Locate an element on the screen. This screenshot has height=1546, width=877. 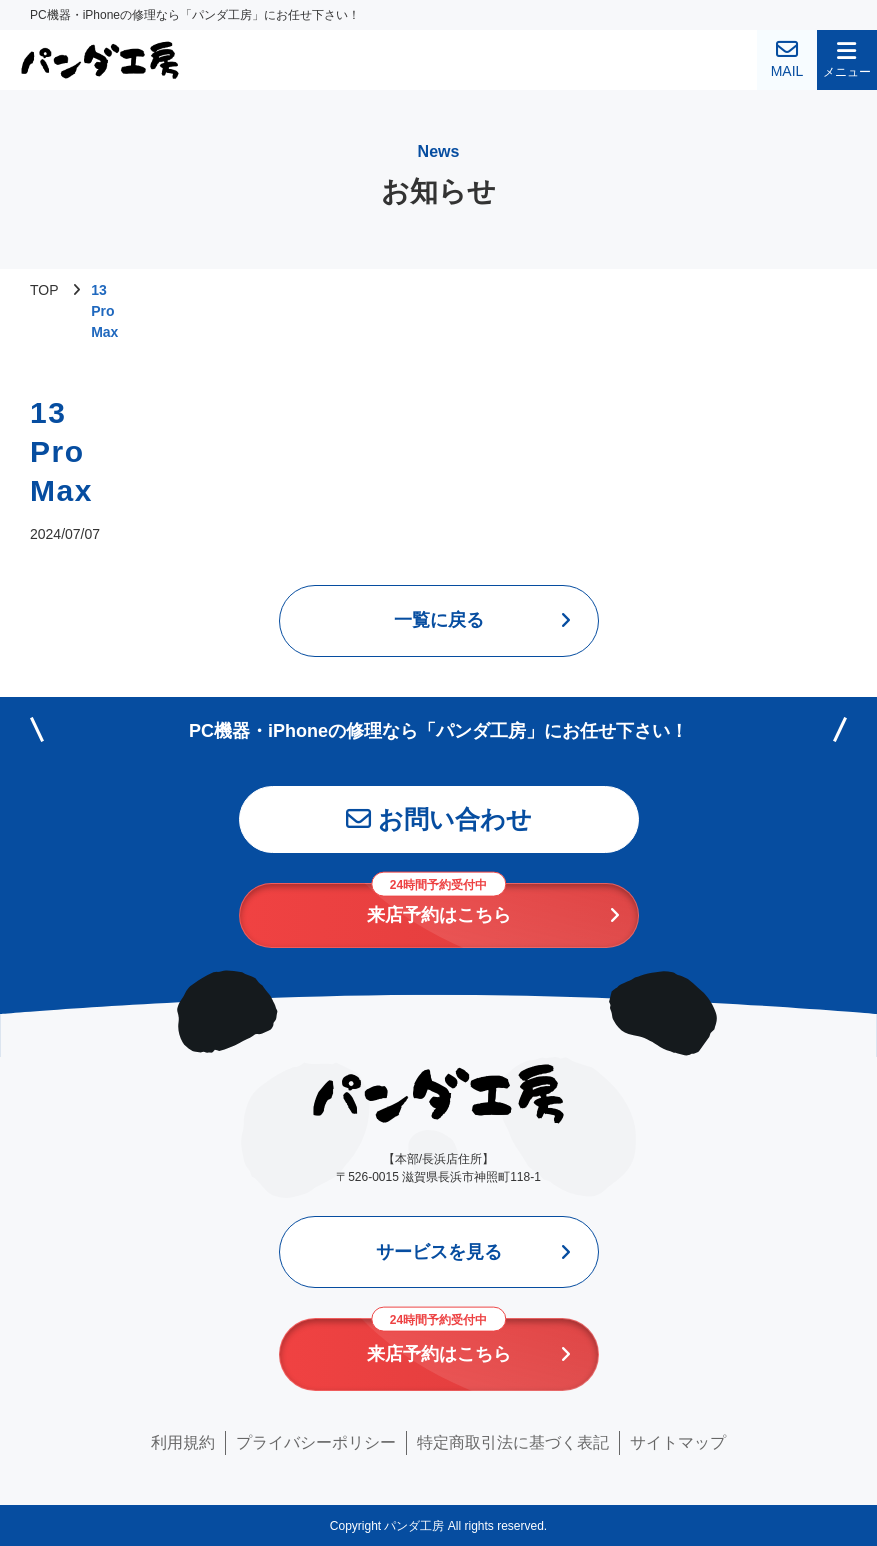
TOP is located at coordinates (44, 290).